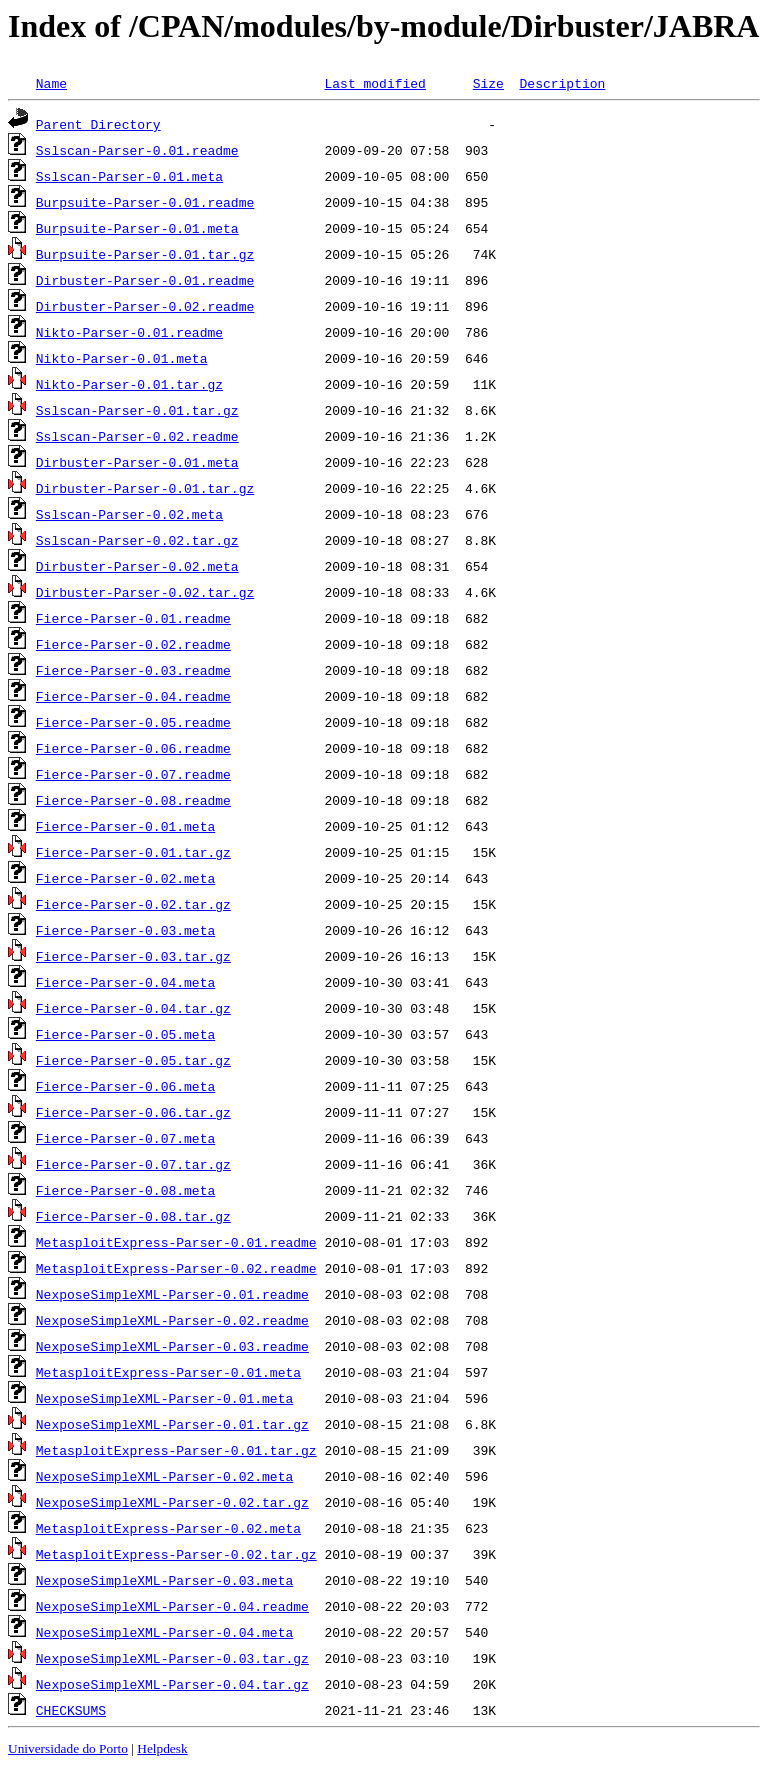 The height and width of the screenshot is (1765, 768). I want to click on Fierce-Parser-0.06.meta, so click(125, 1086).